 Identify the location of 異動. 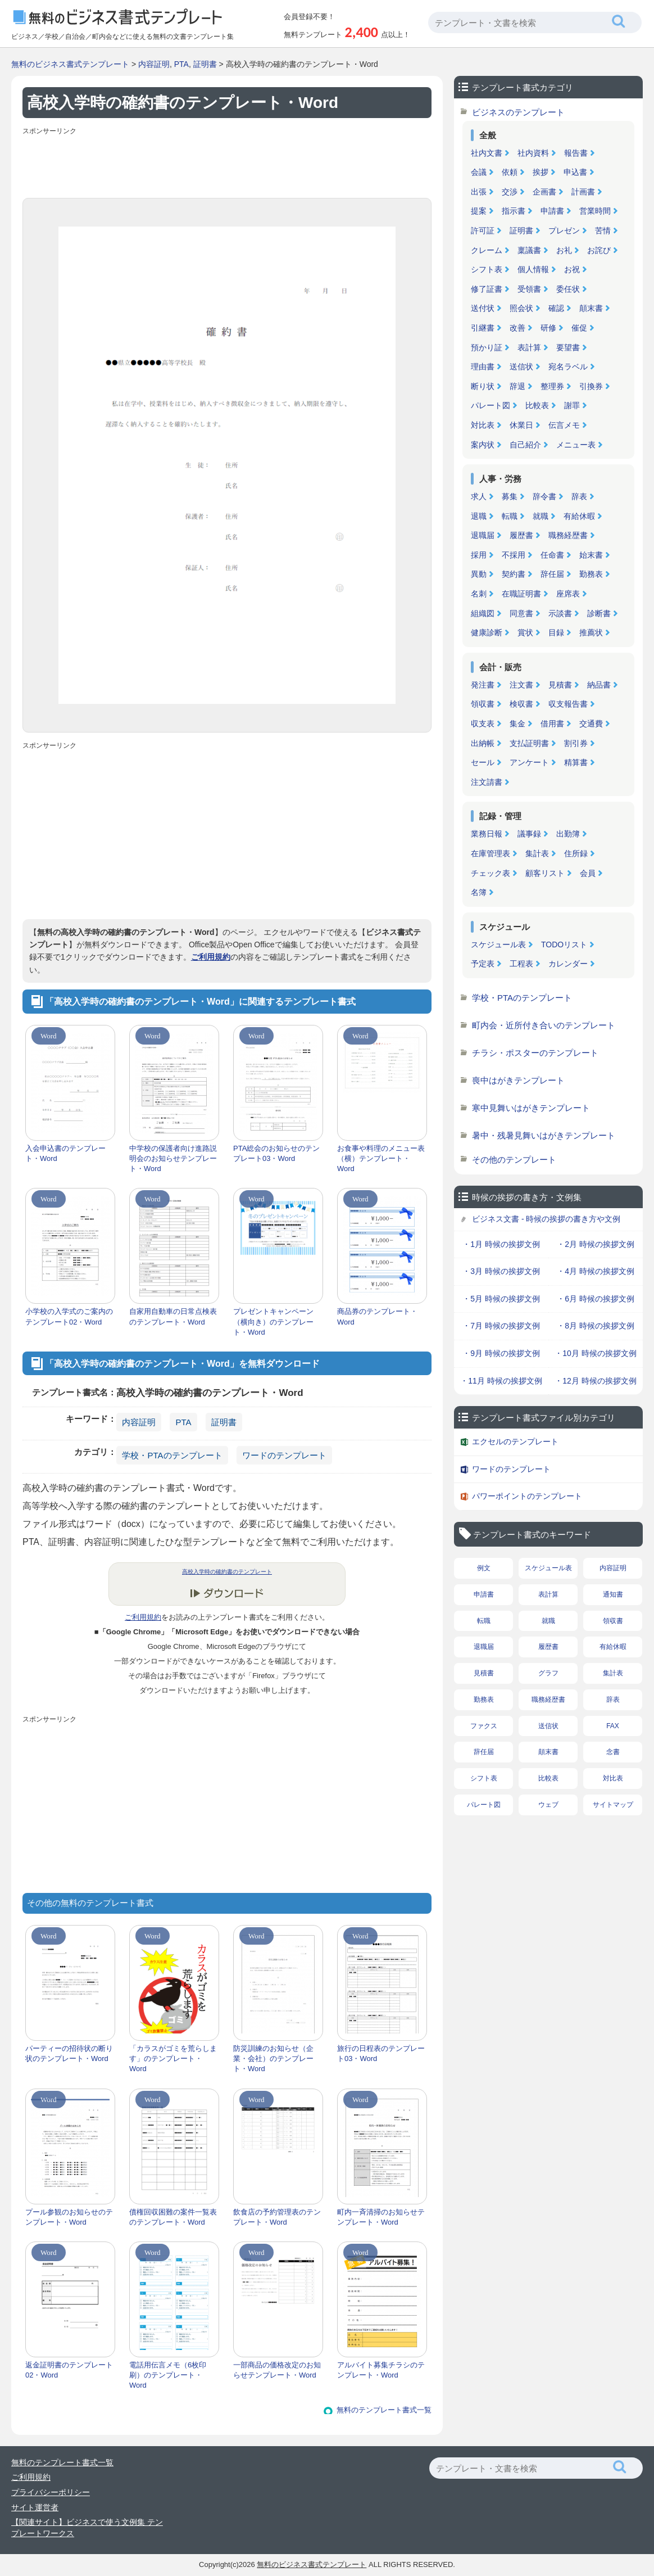
(479, 574).